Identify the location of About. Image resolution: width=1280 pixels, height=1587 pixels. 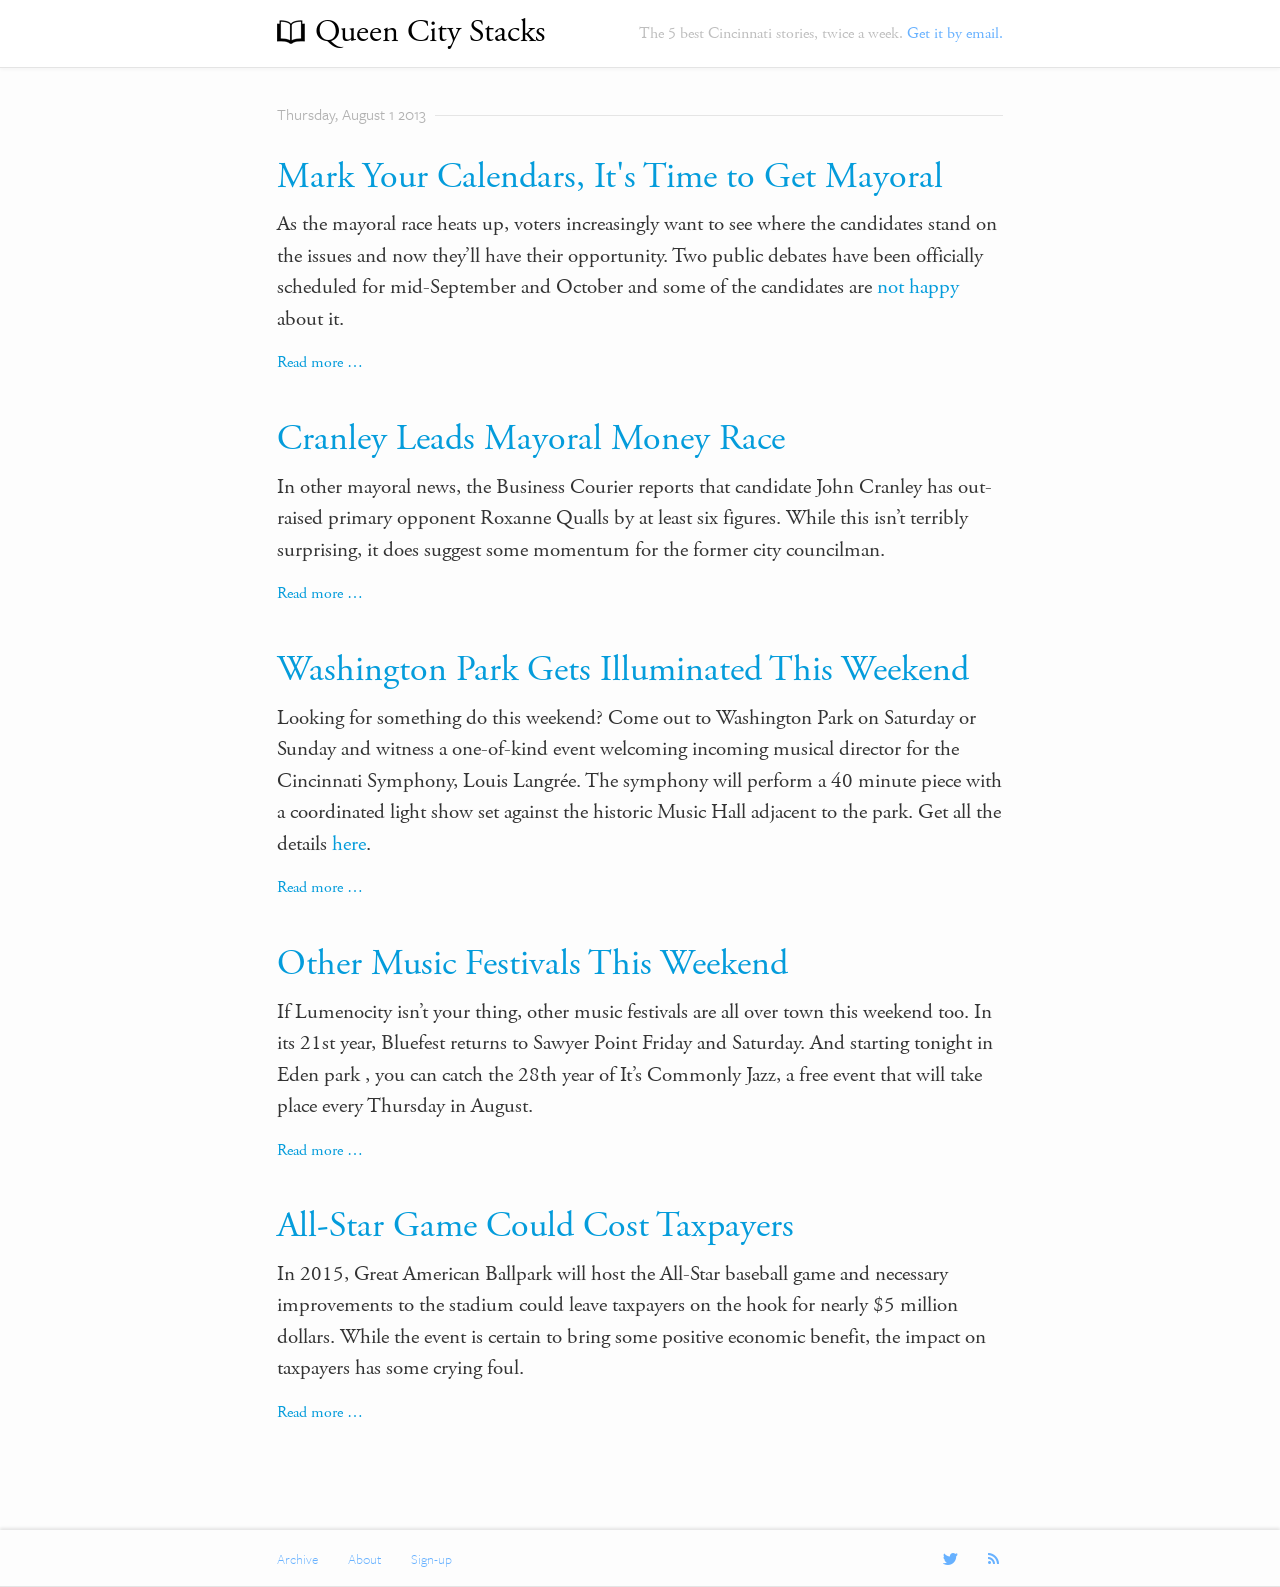
(364, 1559).